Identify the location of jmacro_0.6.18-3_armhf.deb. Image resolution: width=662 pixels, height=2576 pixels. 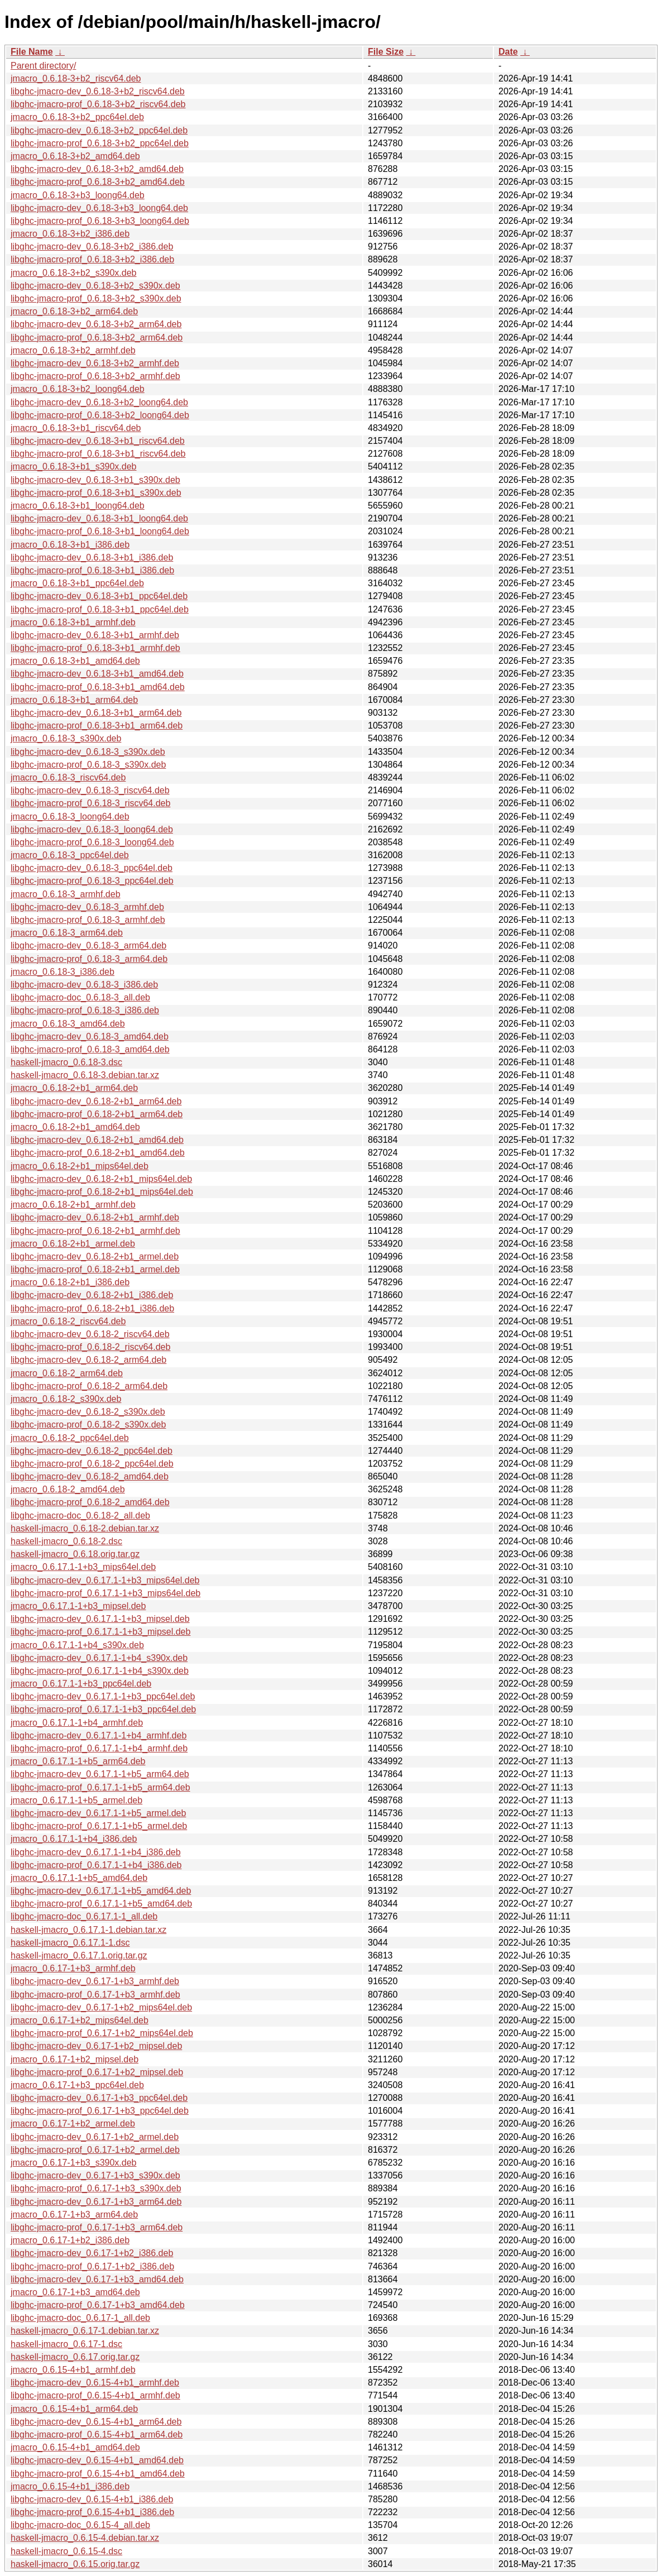
(66, 894).